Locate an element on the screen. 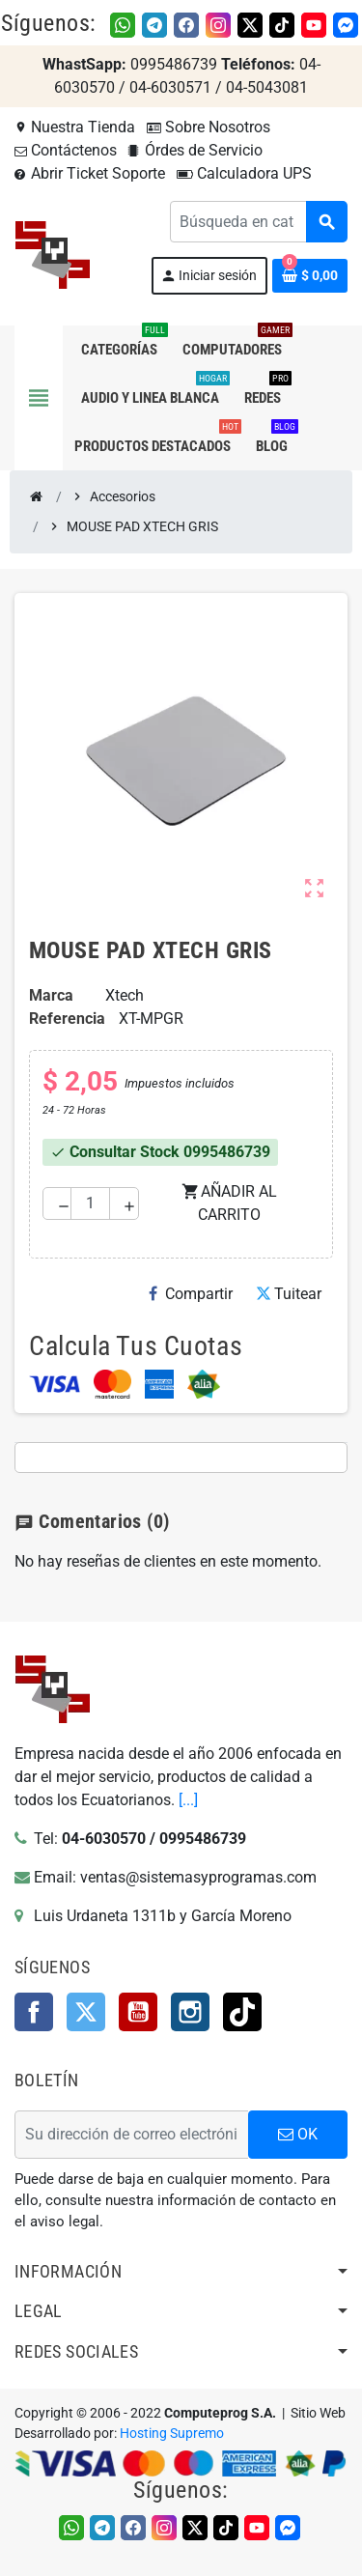  Nuestra Tienda is located at coordinates (74, 127).